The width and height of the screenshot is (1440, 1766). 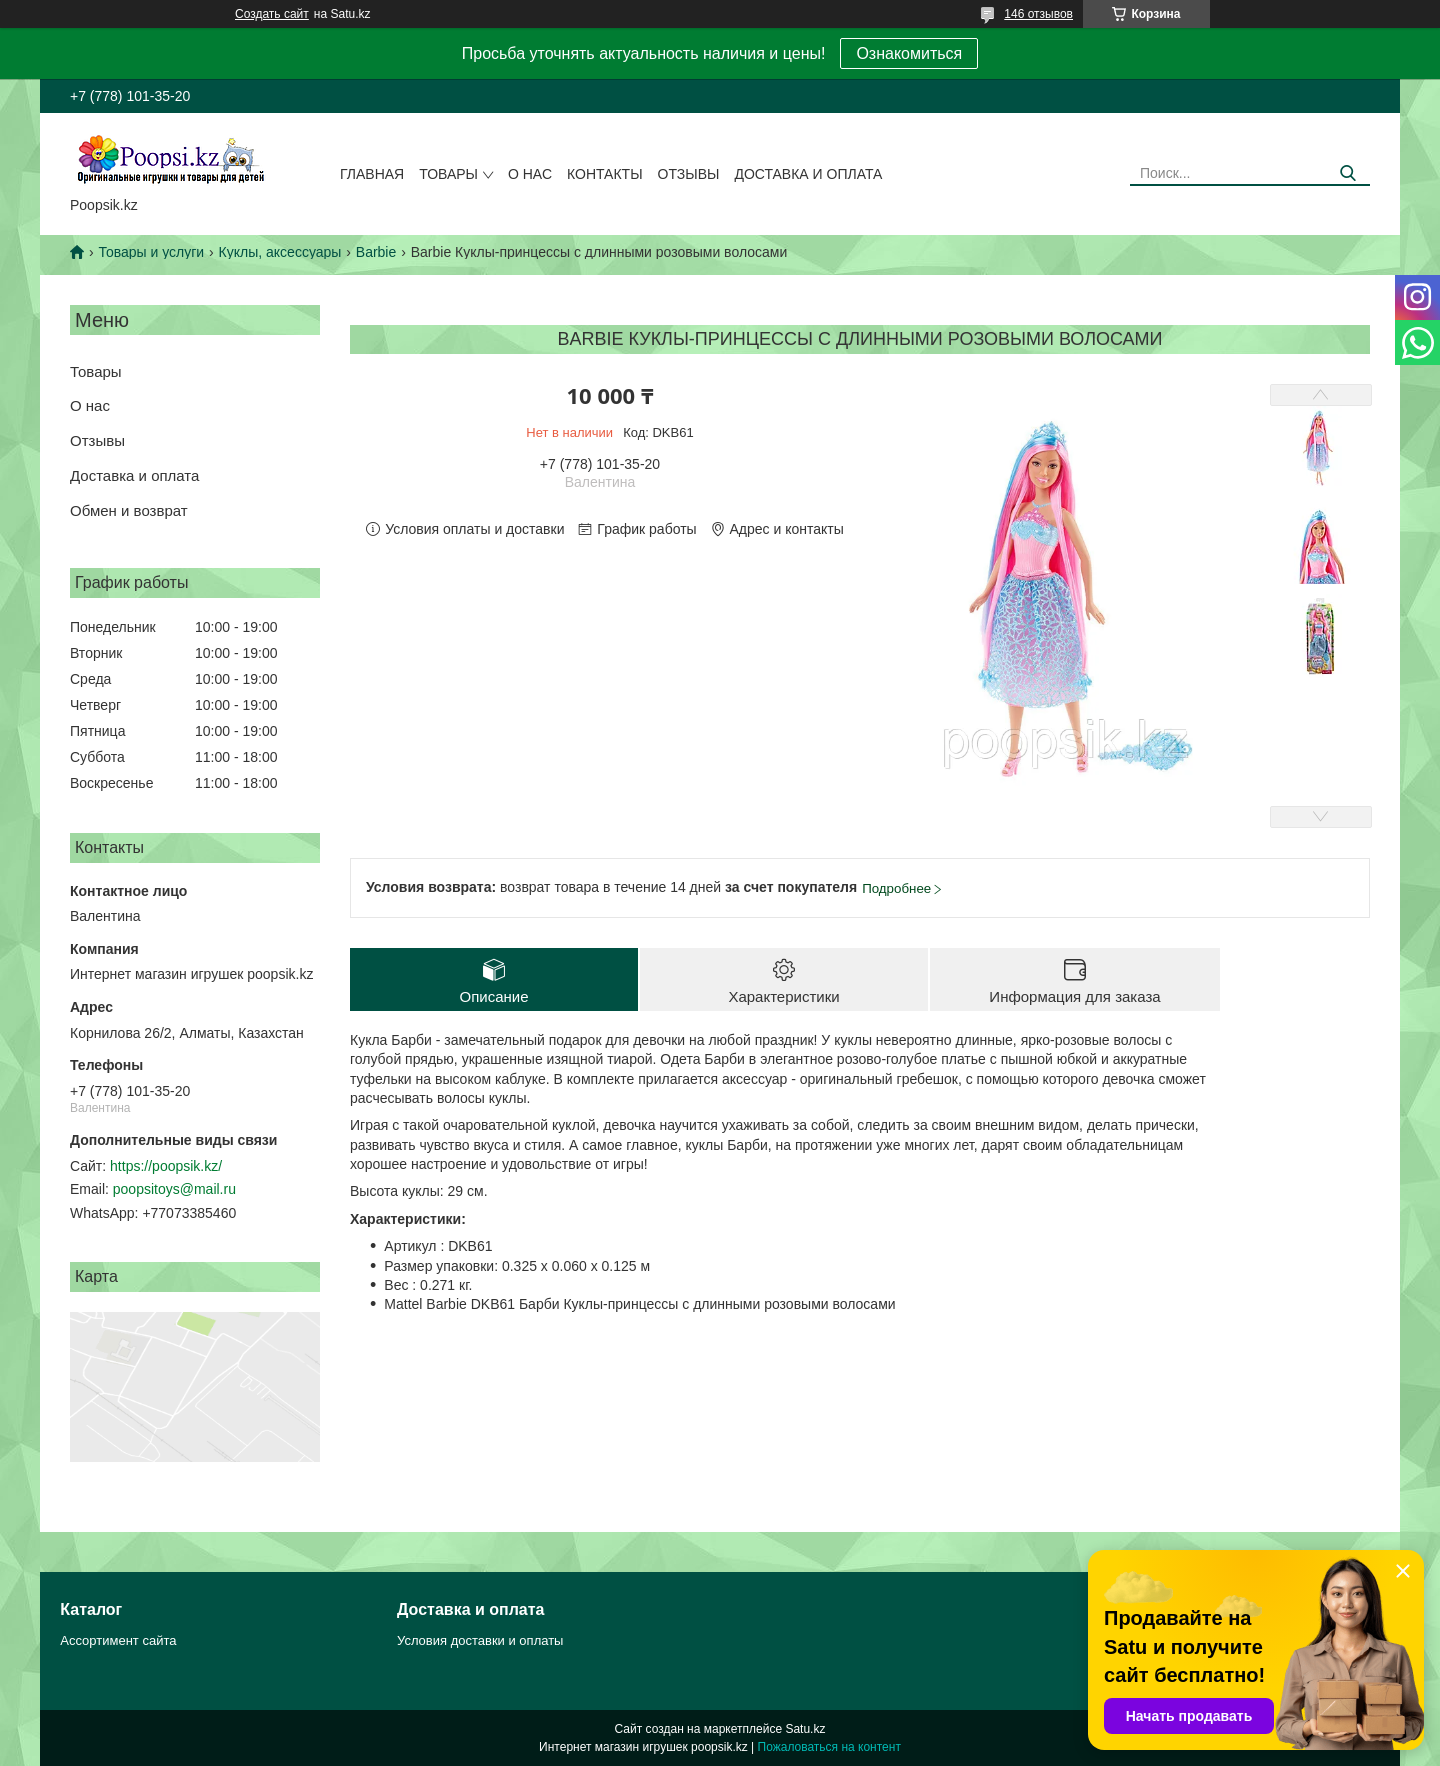 I want to click on Контакты, so click(x=605, y=174).